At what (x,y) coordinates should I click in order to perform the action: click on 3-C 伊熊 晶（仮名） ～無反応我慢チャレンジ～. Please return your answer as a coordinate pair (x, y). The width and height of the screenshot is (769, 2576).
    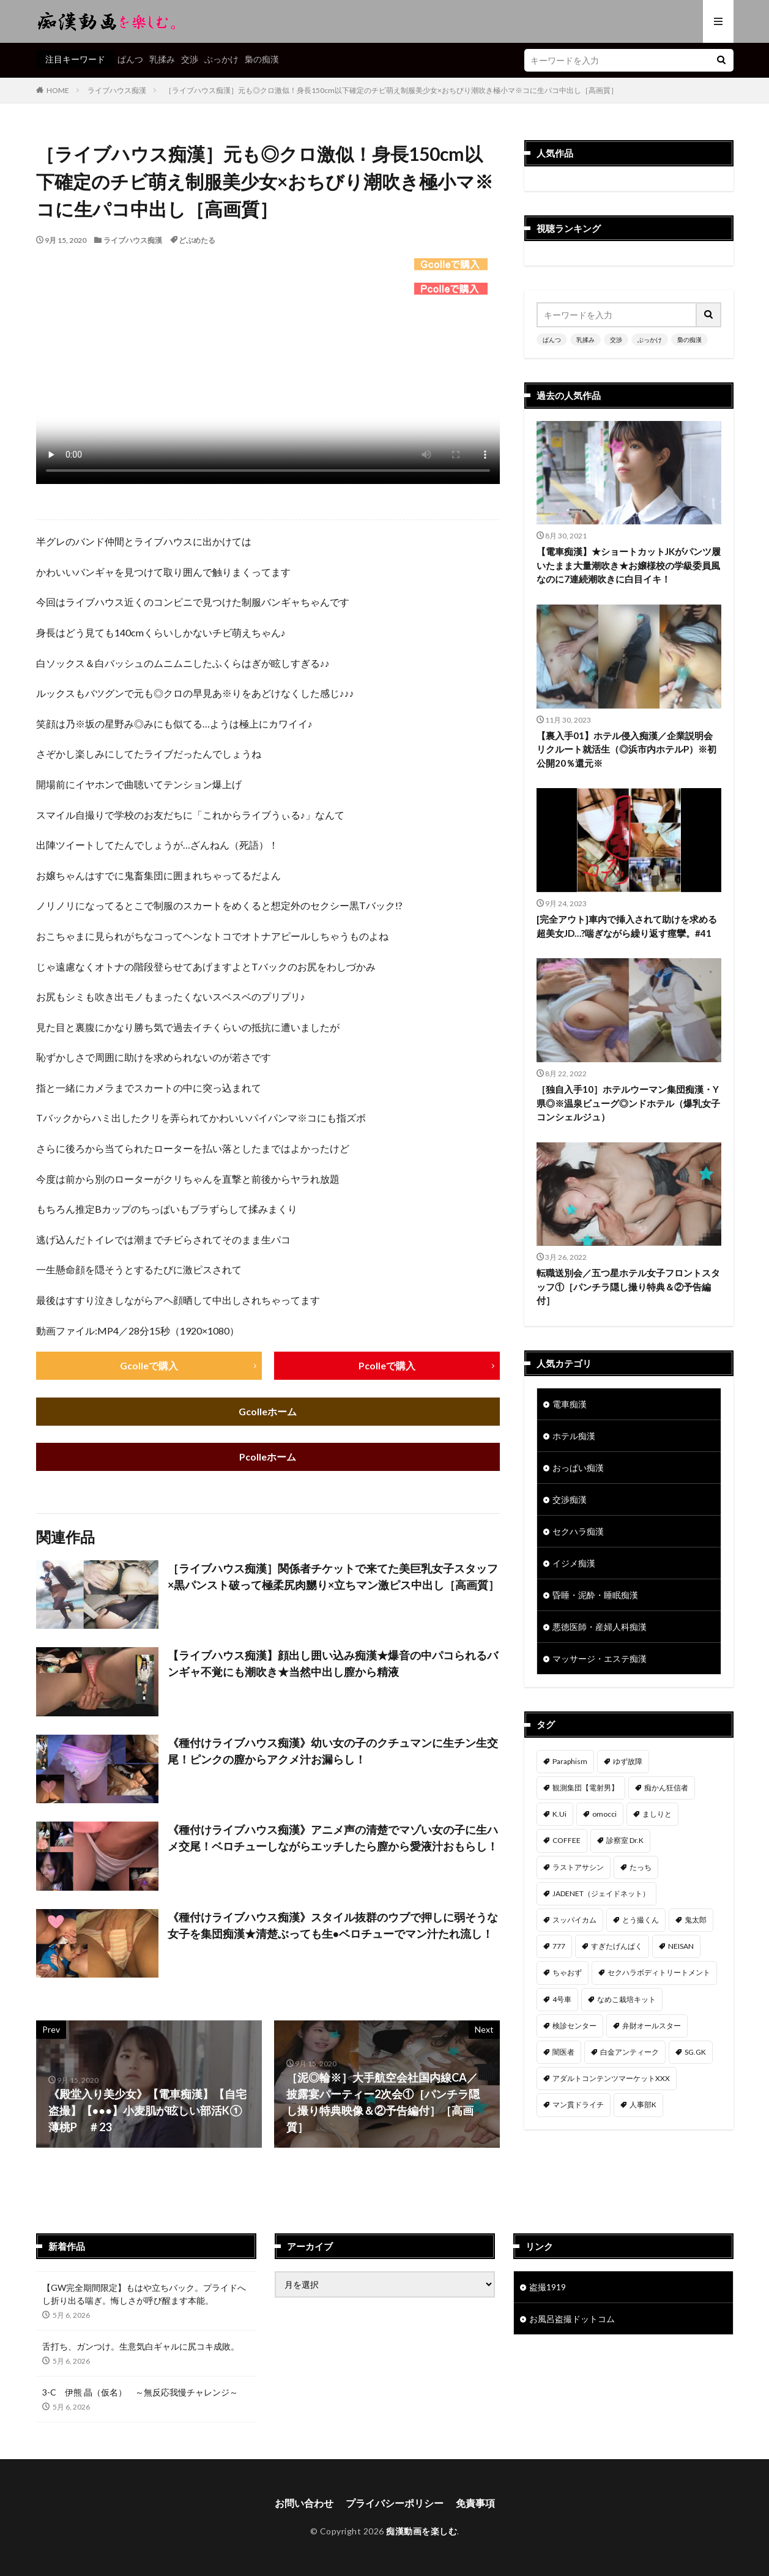
    Looking at the image, I should click on (140, 2393).